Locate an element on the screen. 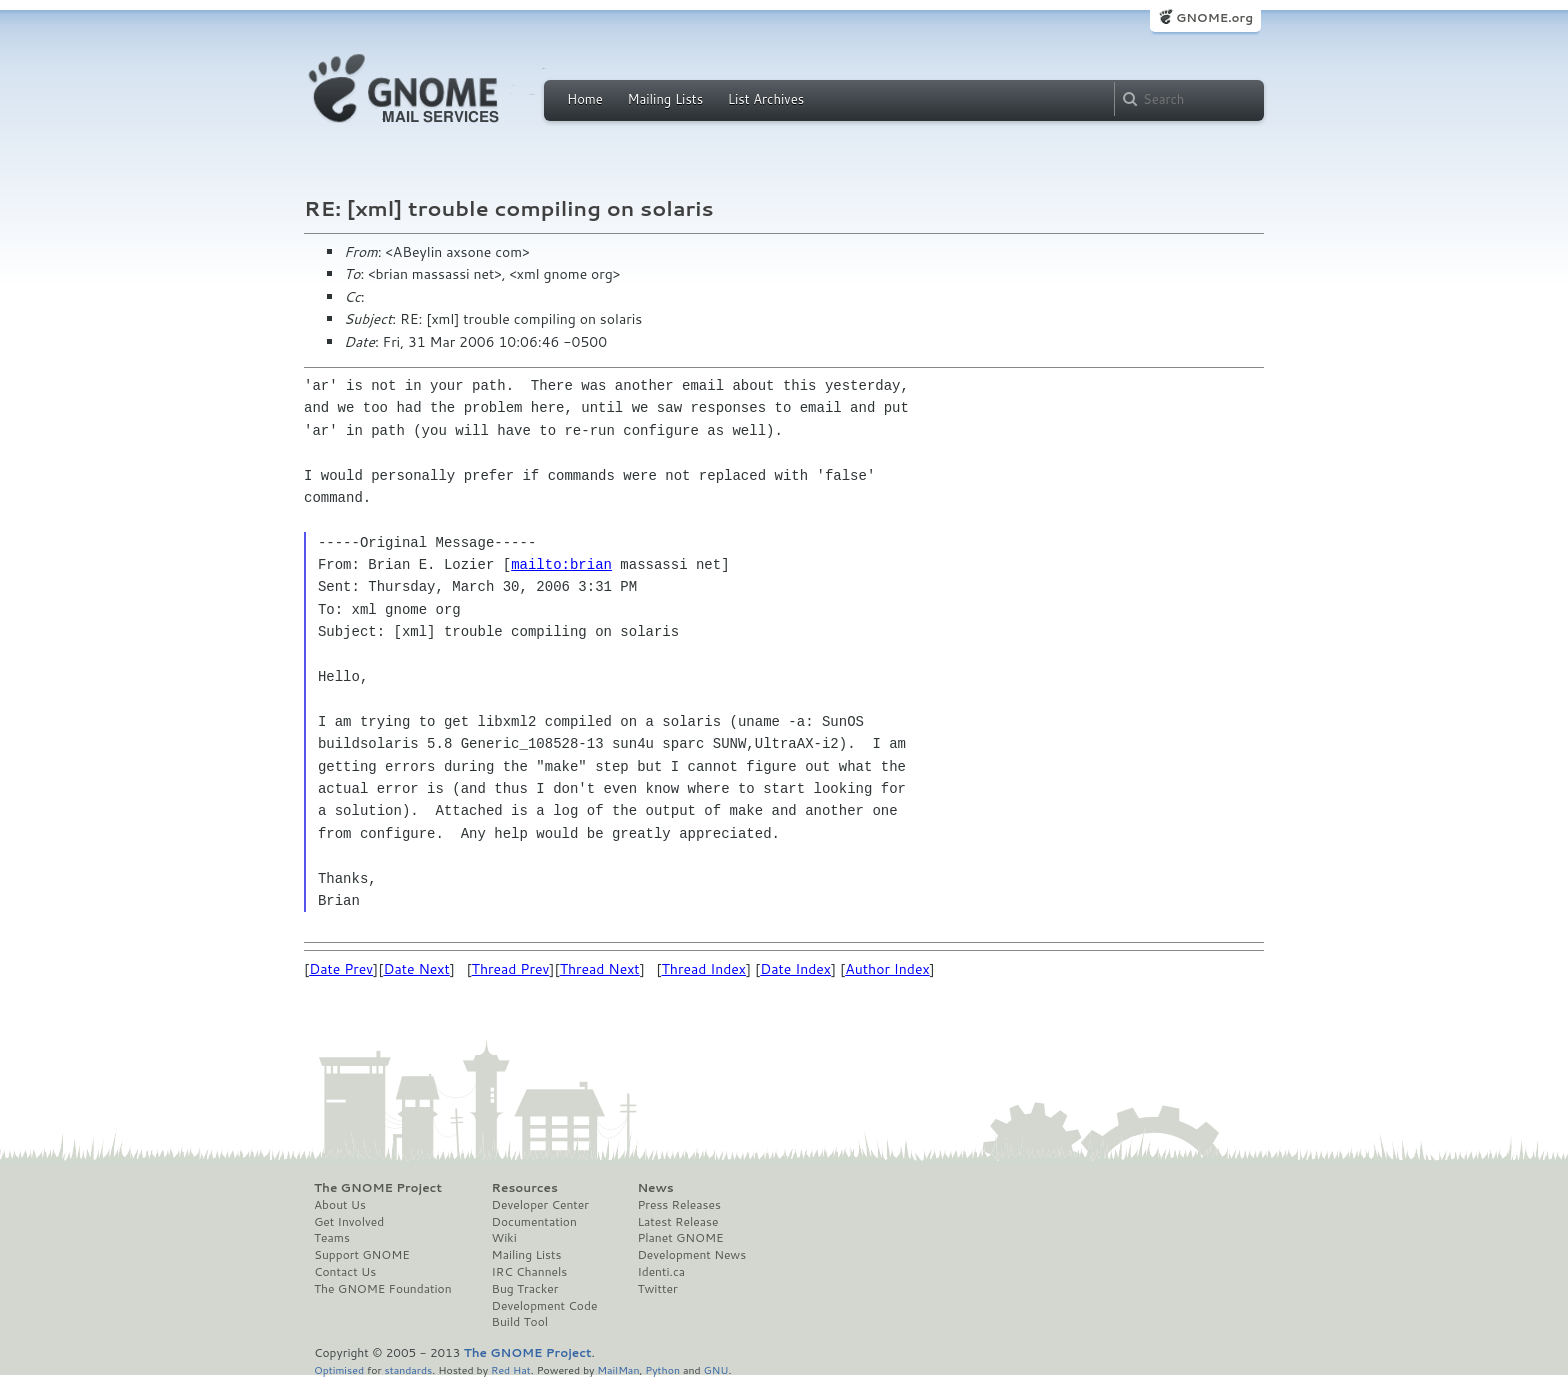 This screenshot has height=1379, width=1568. Teams is located at coordinates (332, 1238).